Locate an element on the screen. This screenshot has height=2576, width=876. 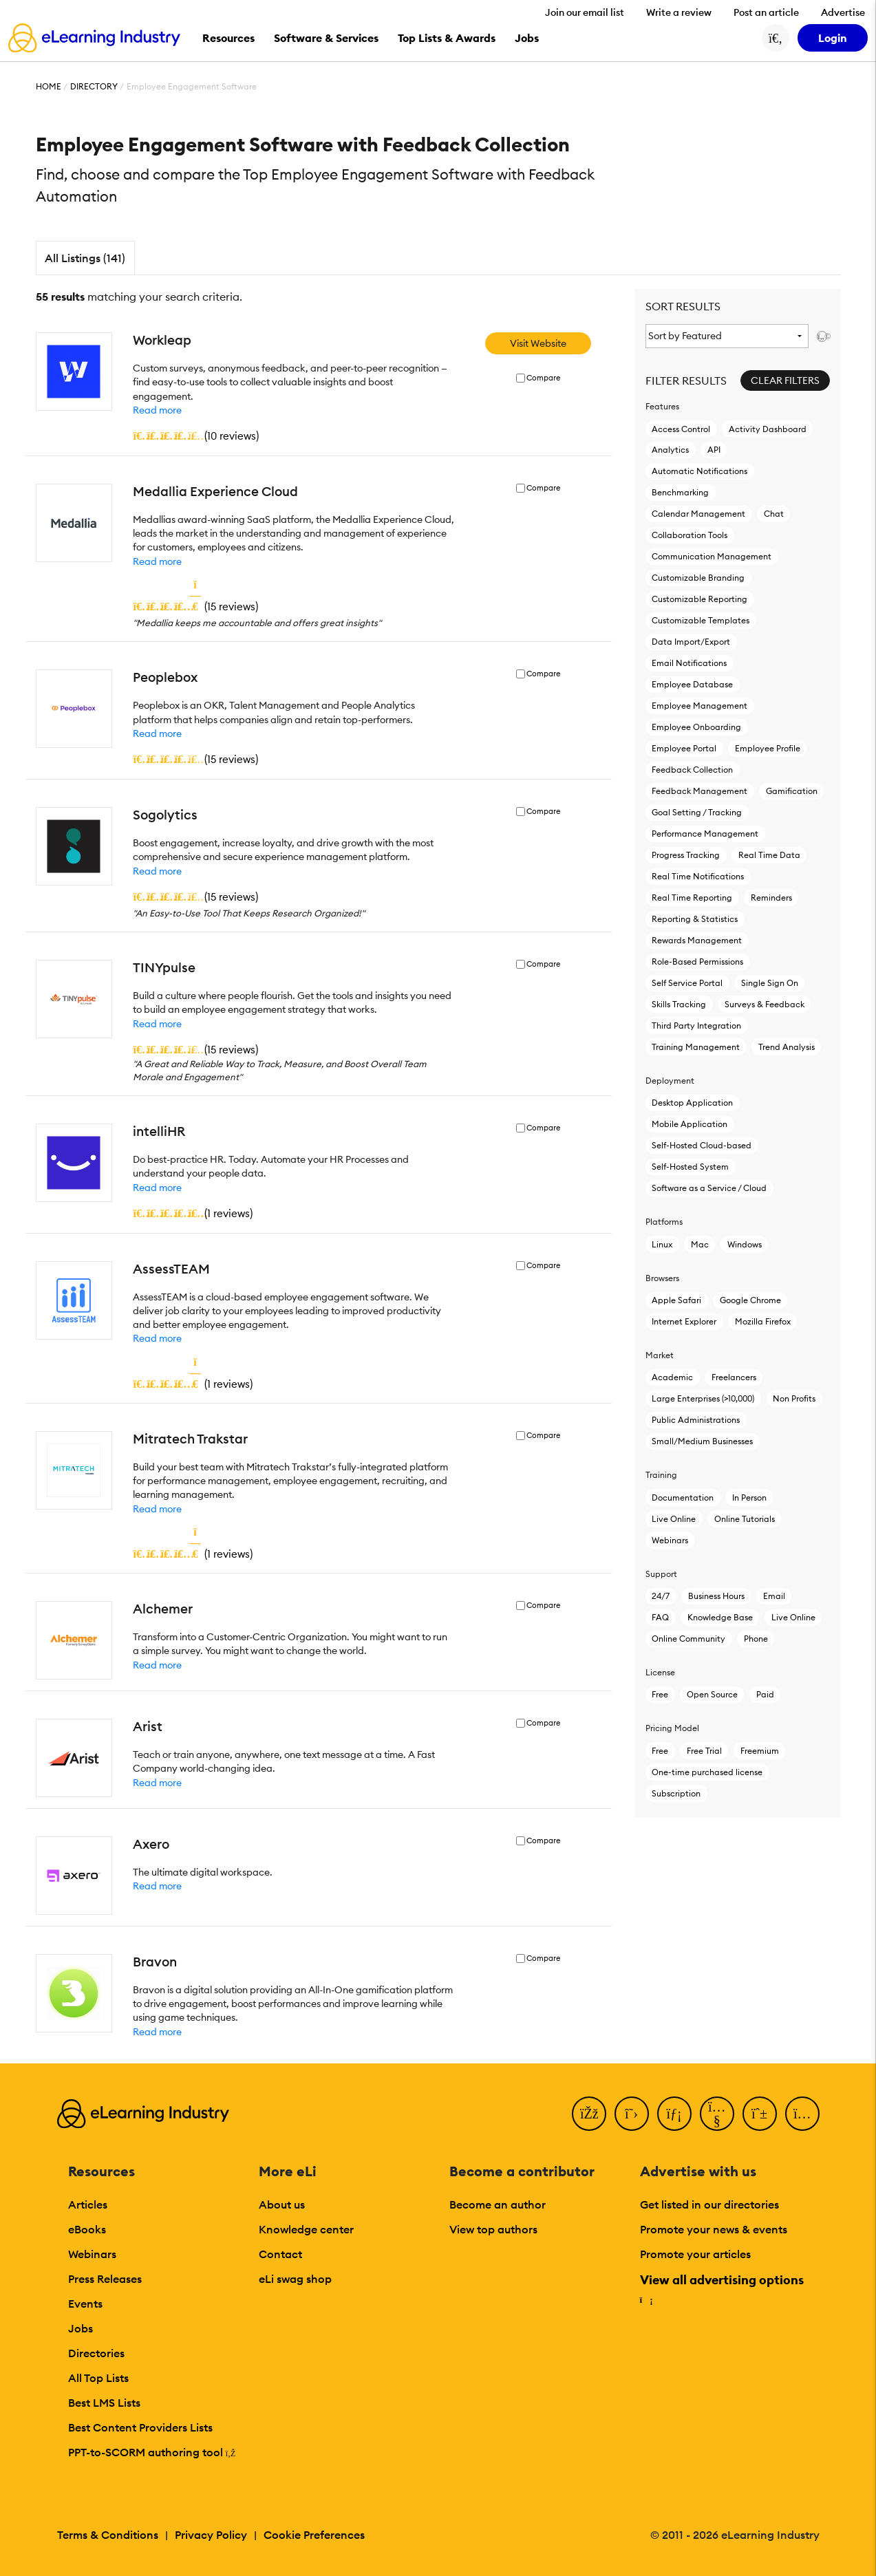
Business Hours is located at coordinates (716, 1596).